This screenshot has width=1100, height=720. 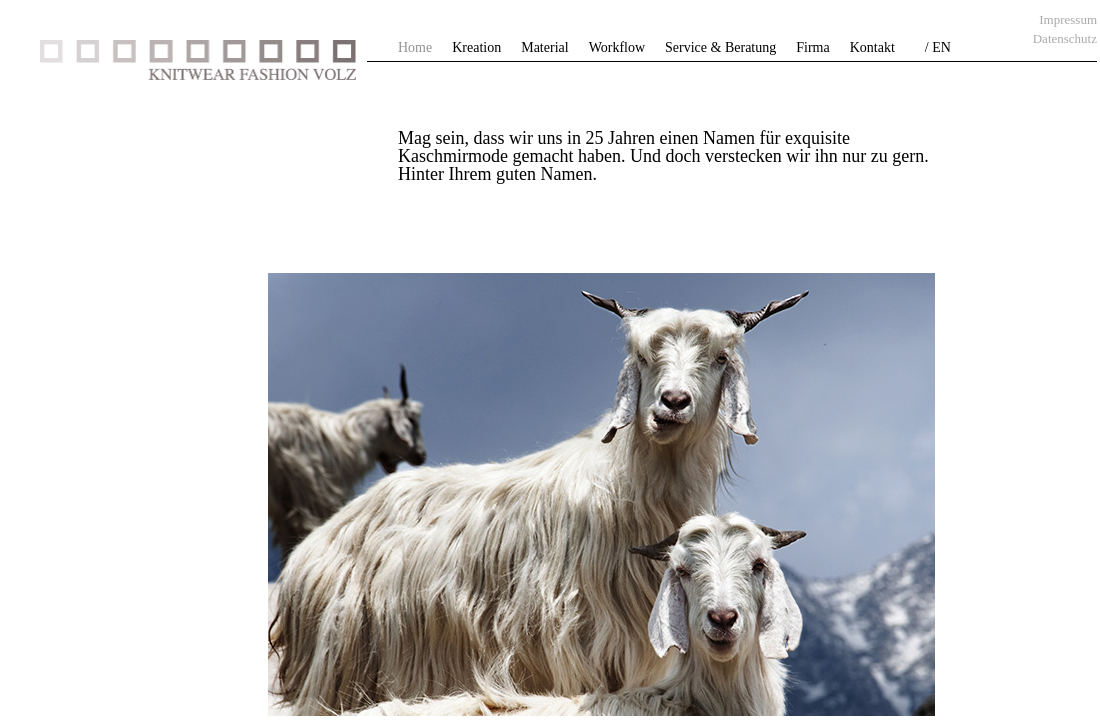 I want to click on Firma, so click(x=812, y=47).